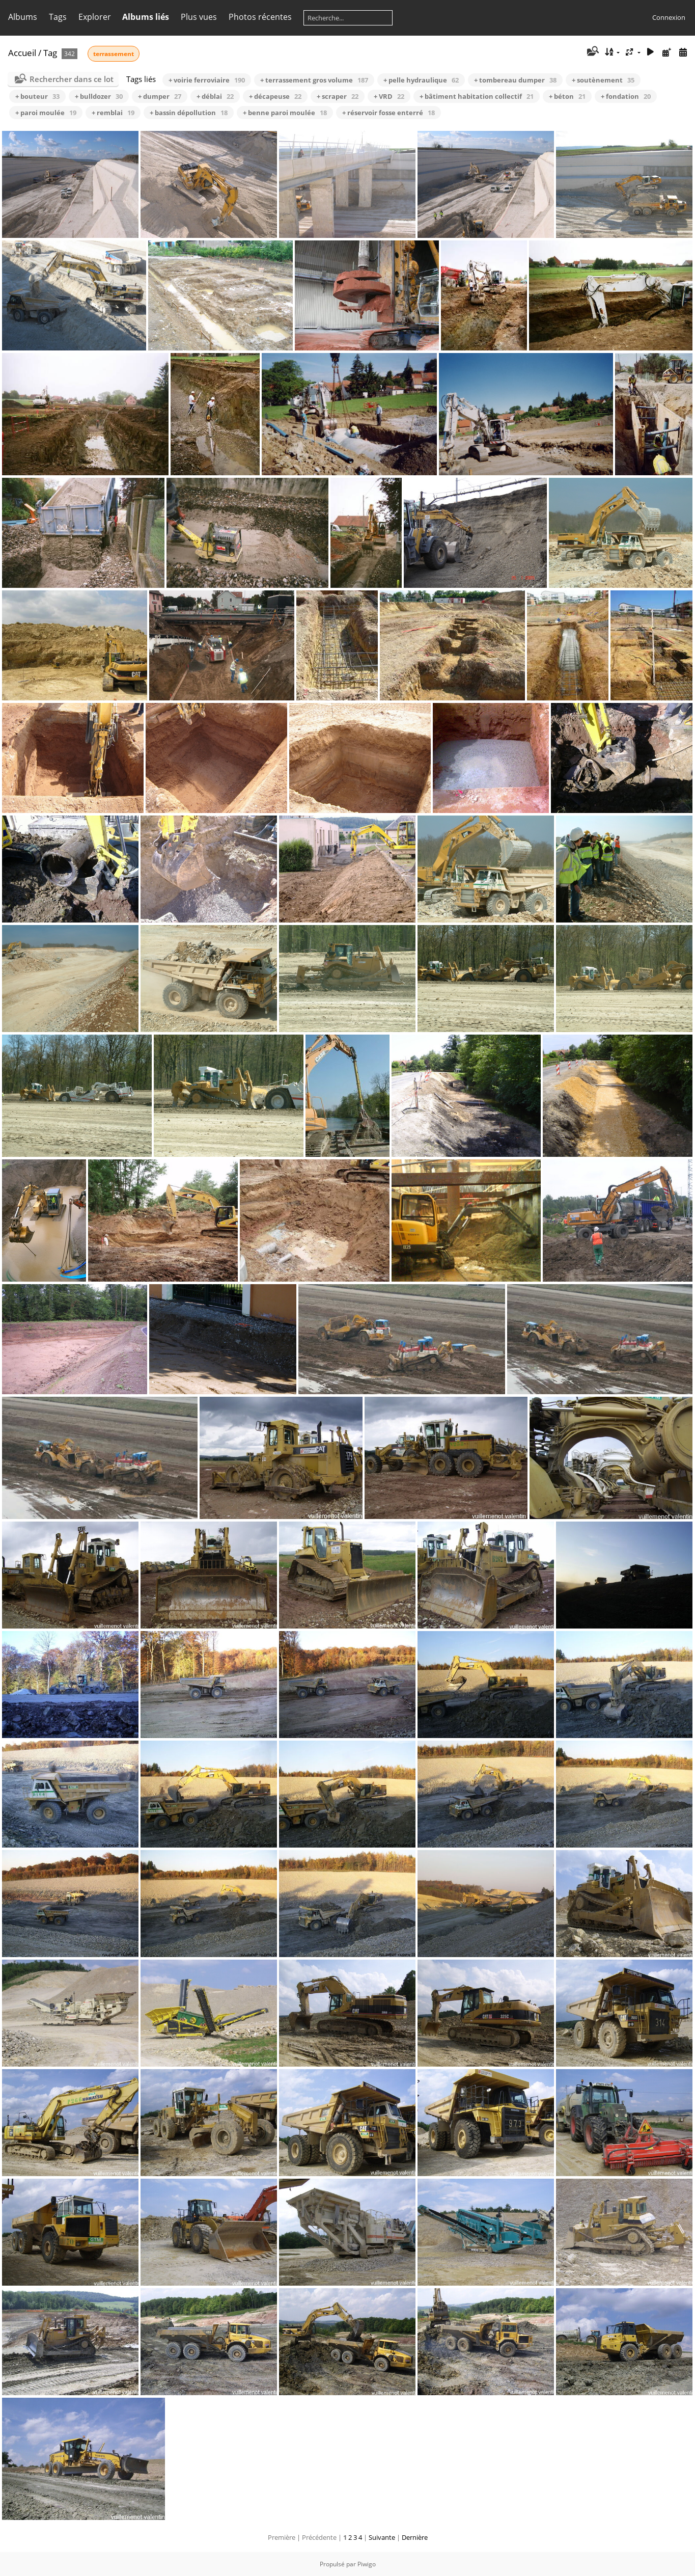  I want to click on + scraper, so click(337, 96).